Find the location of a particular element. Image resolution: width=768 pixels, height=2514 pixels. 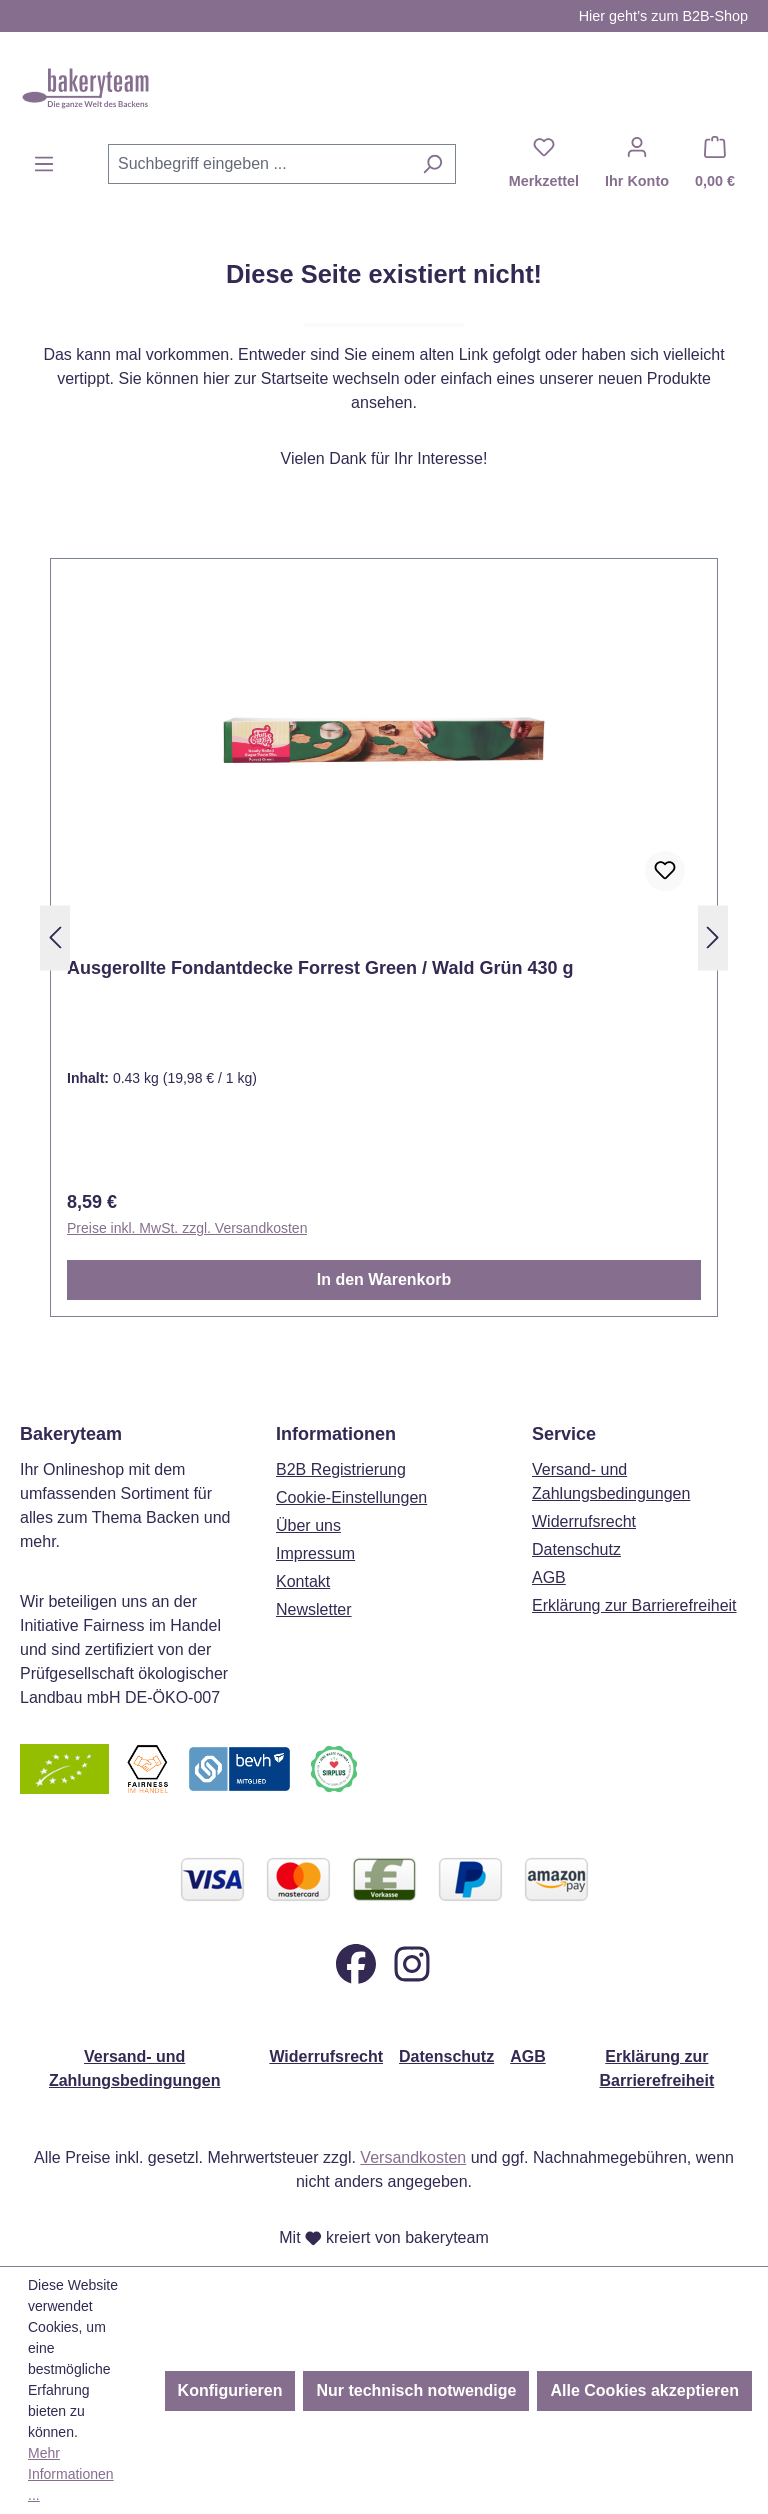

[region] is located at coordinates (384, 938).